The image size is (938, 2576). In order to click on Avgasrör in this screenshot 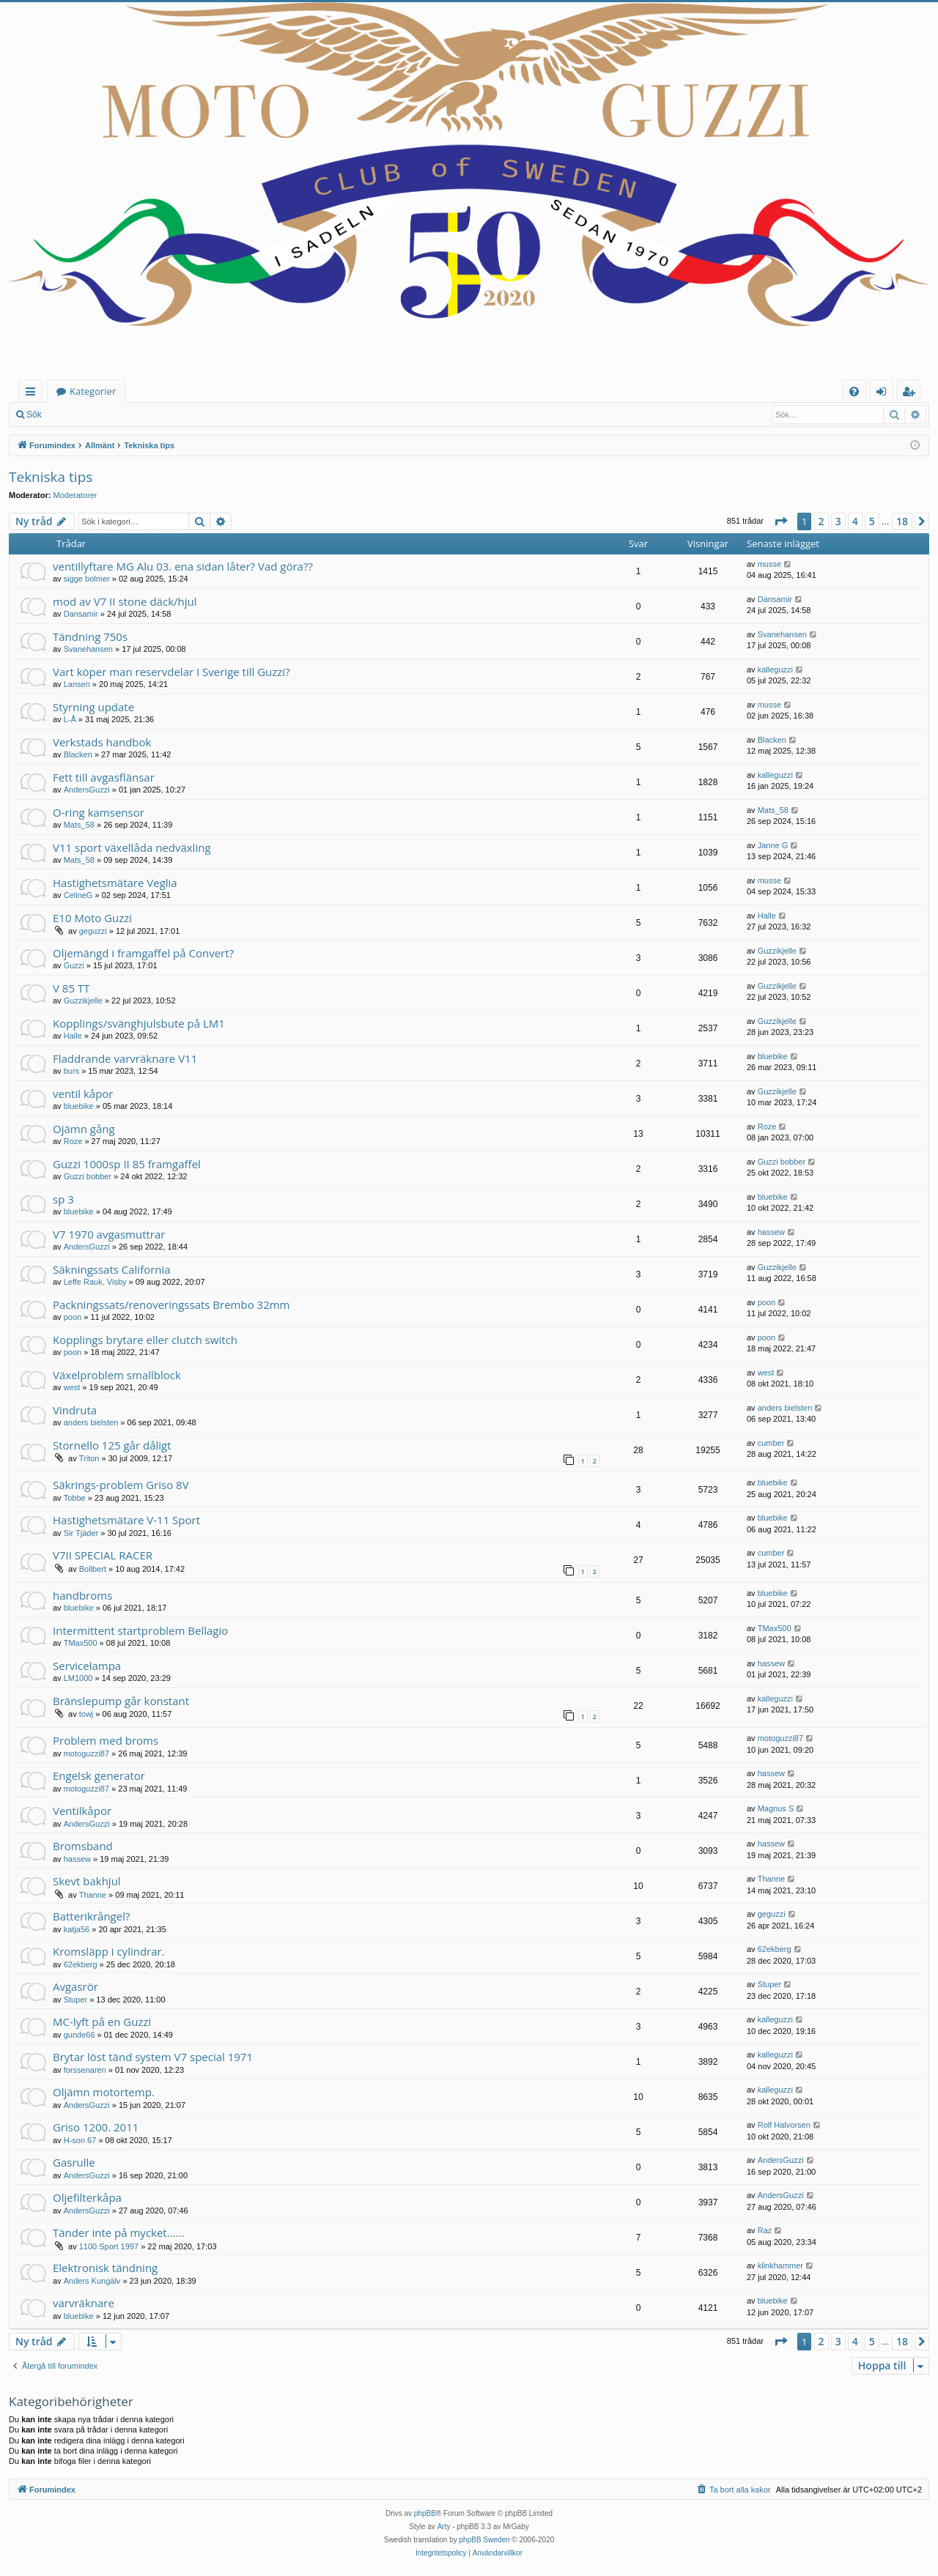, I will do `click(75, 1986)`.